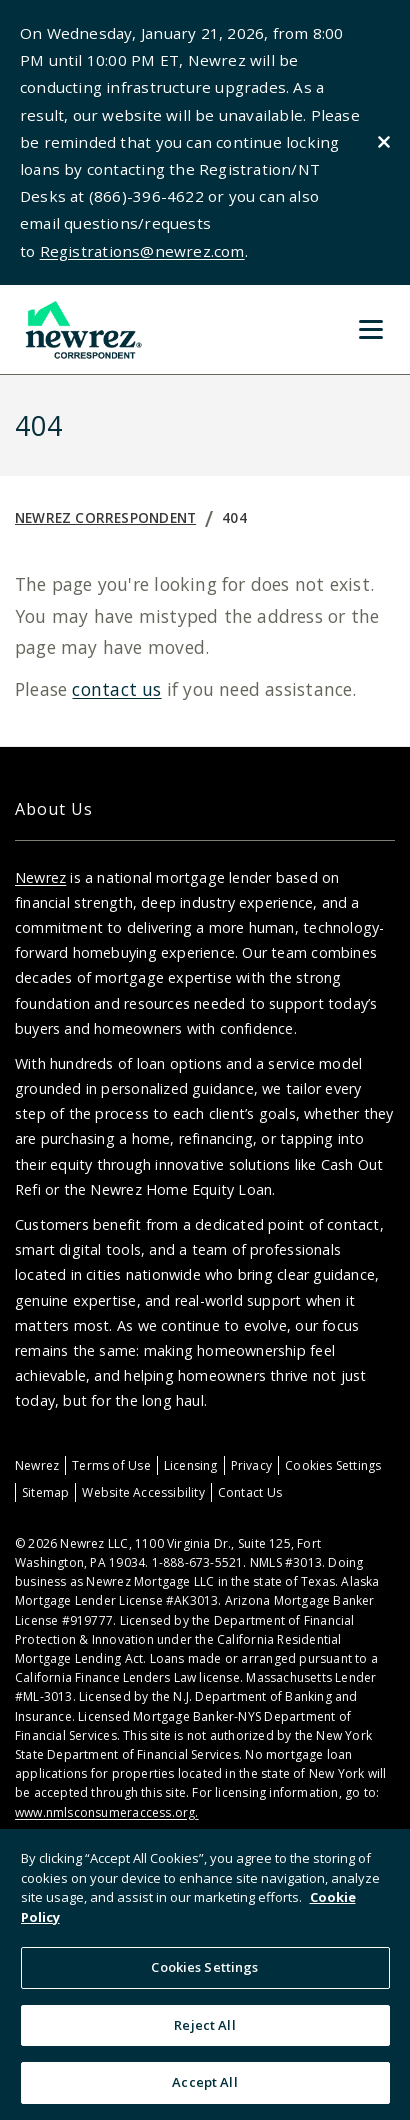  Describe the element at coordinates (142, 251) in the screenshot. I see `Registrations@newrez.com` at that location.